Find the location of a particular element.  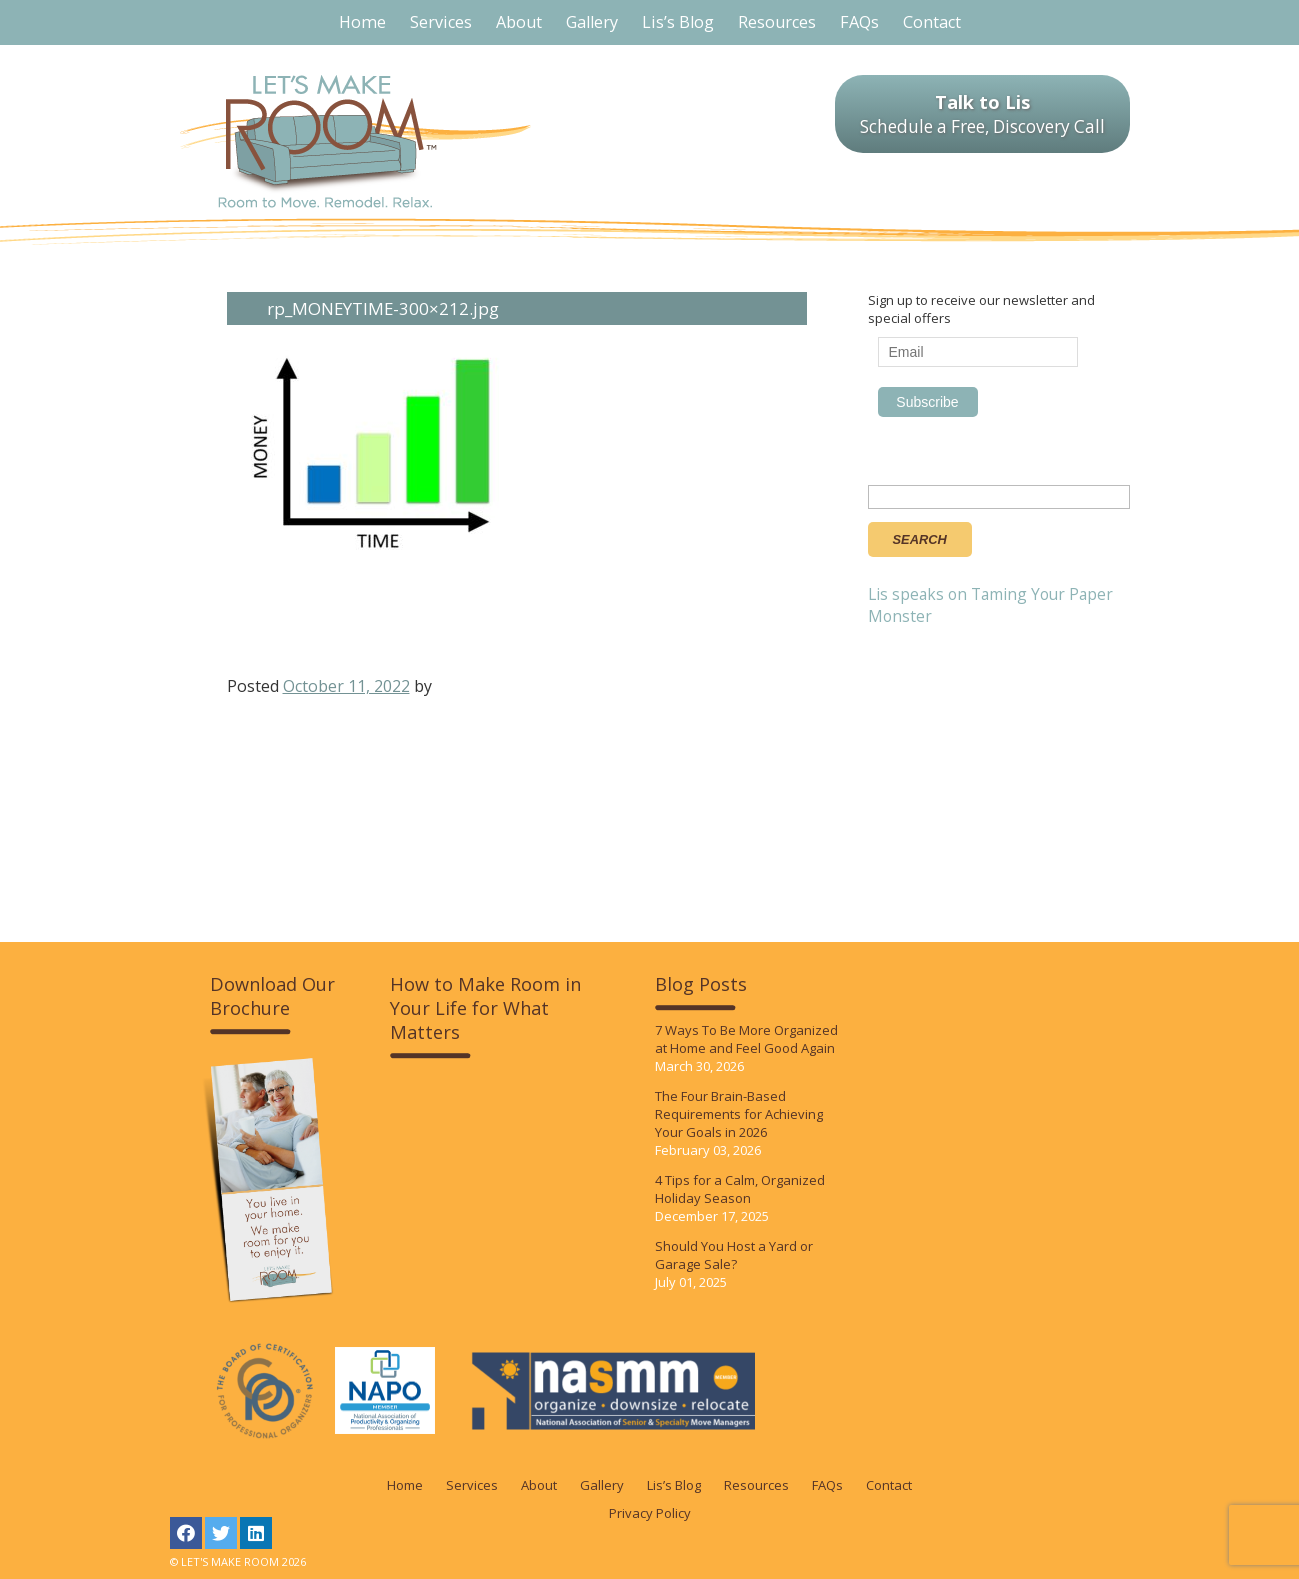

FAQs is located at coordinates (827, 1485).